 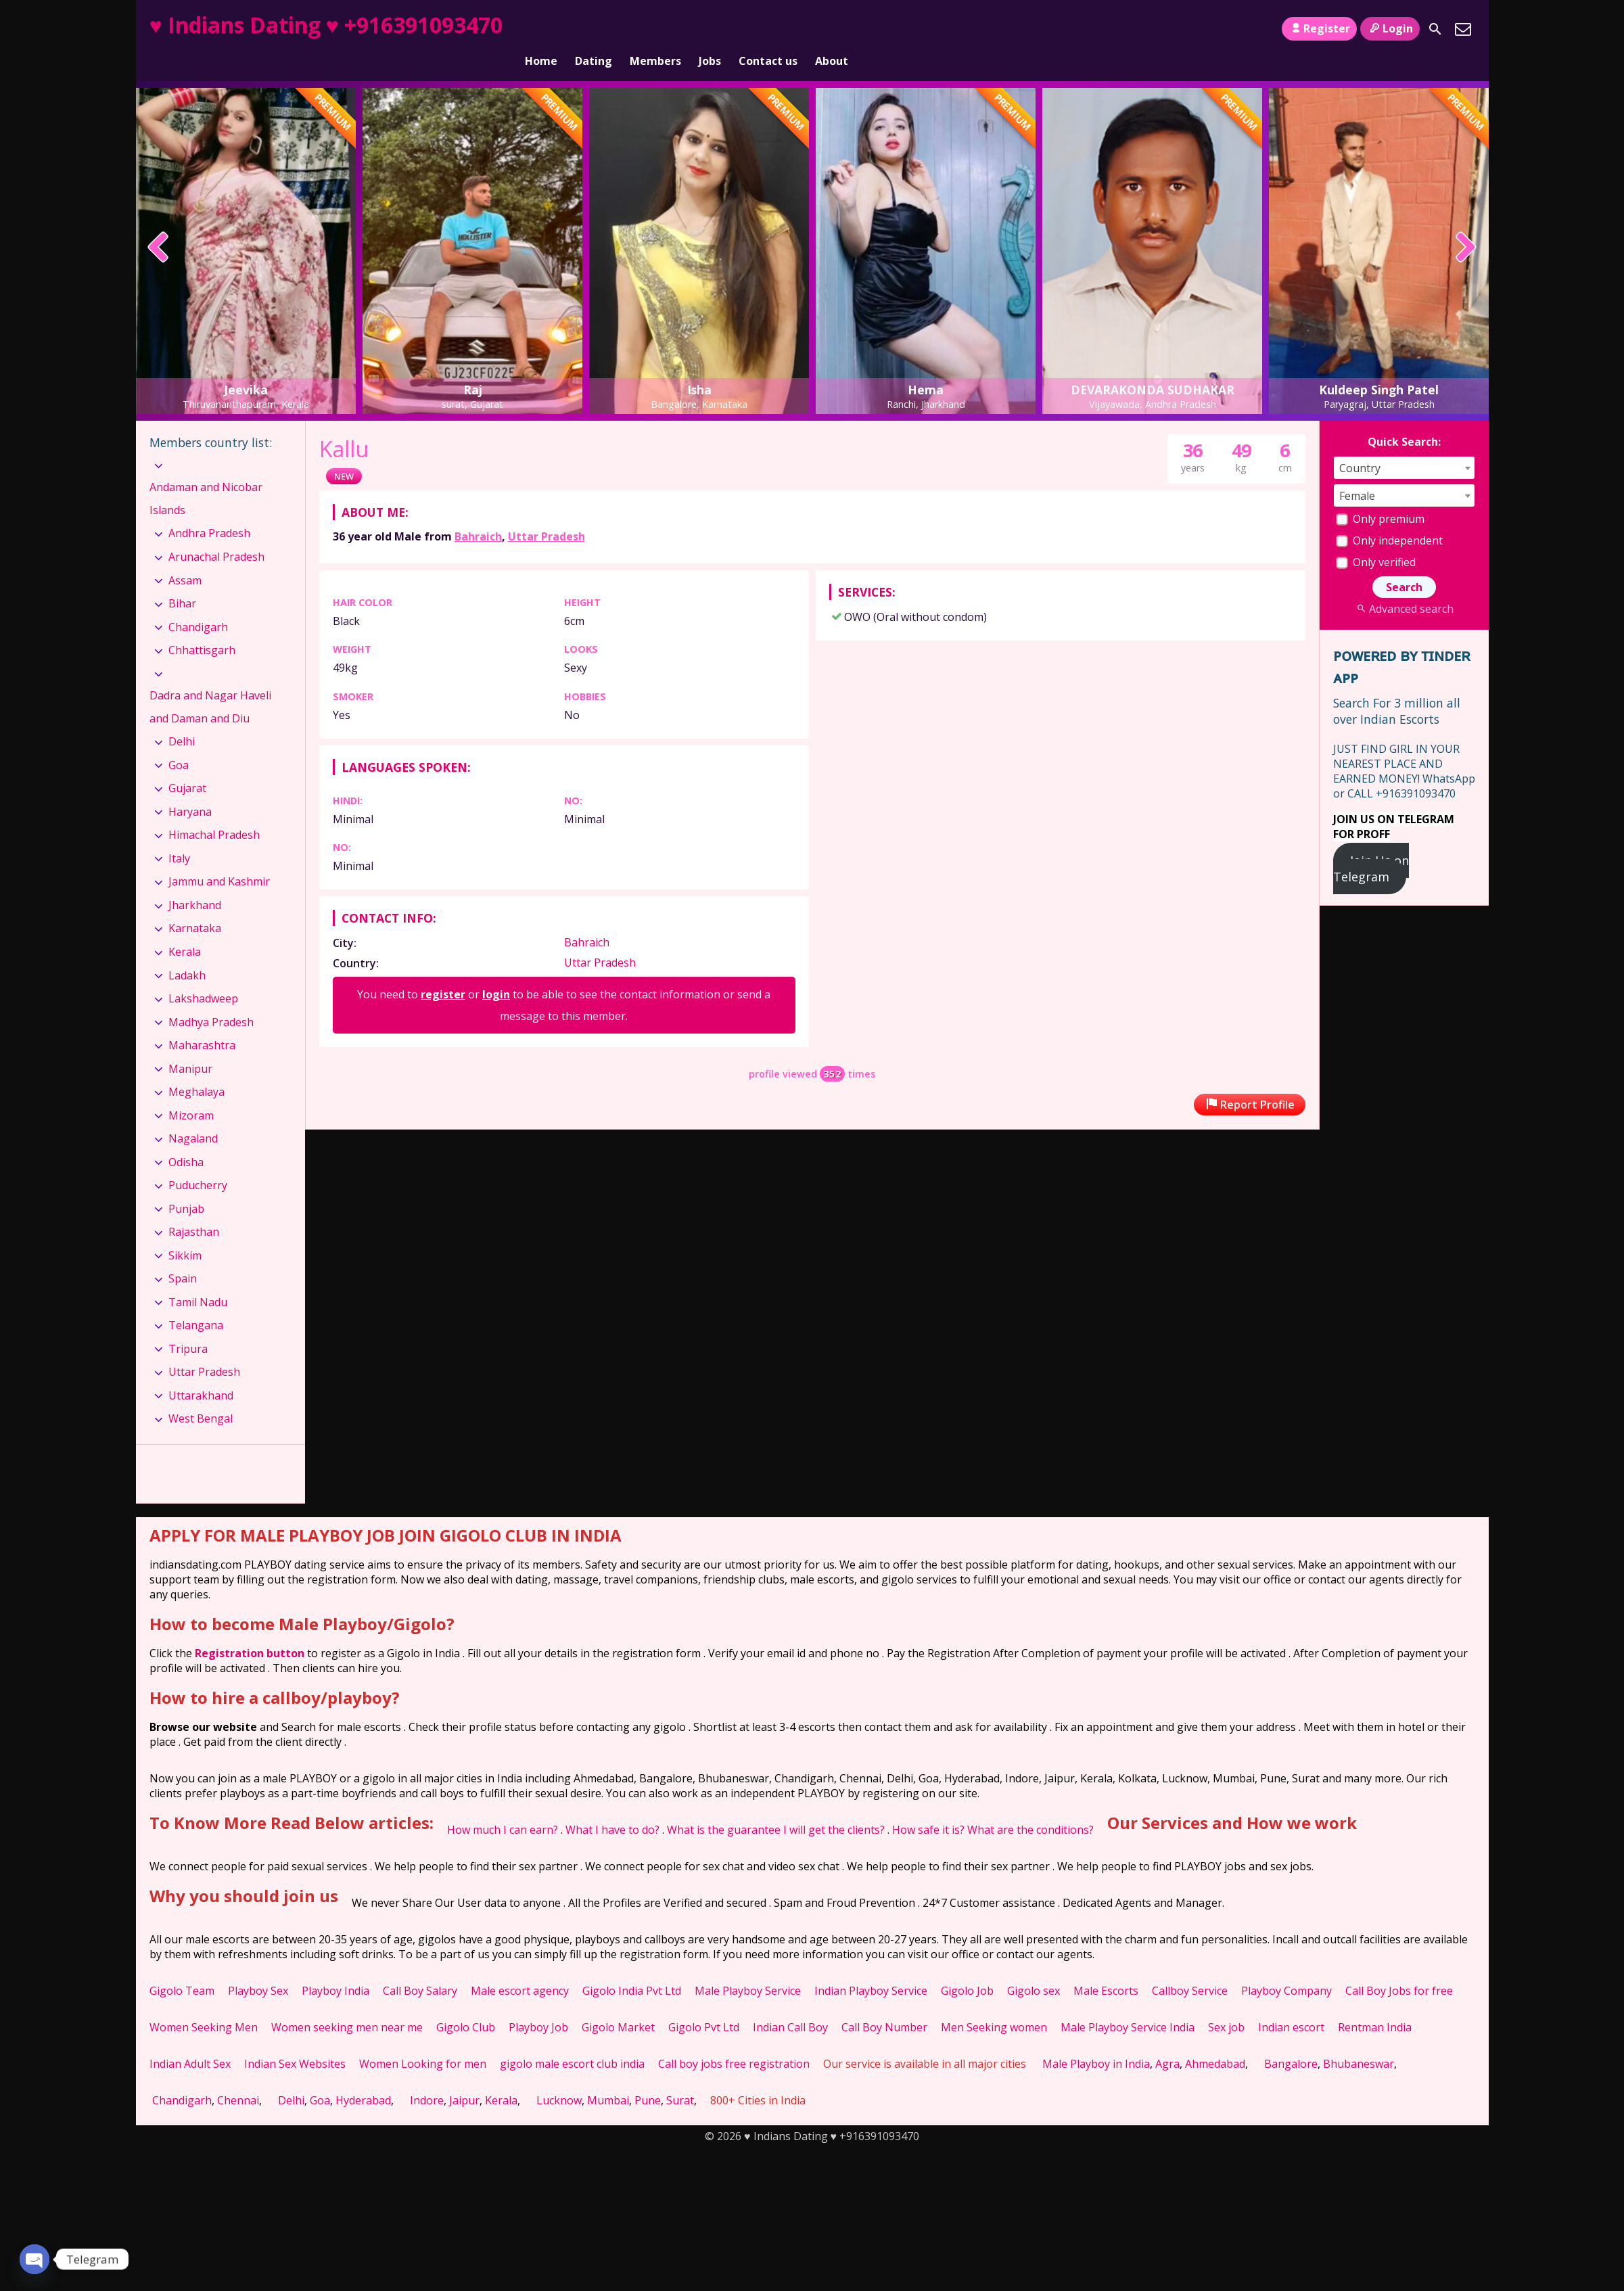 What do you see at coordinates (546, 513) in the screenshot?
I see `Uttar Pradesh` at bounding box center [546, 513].